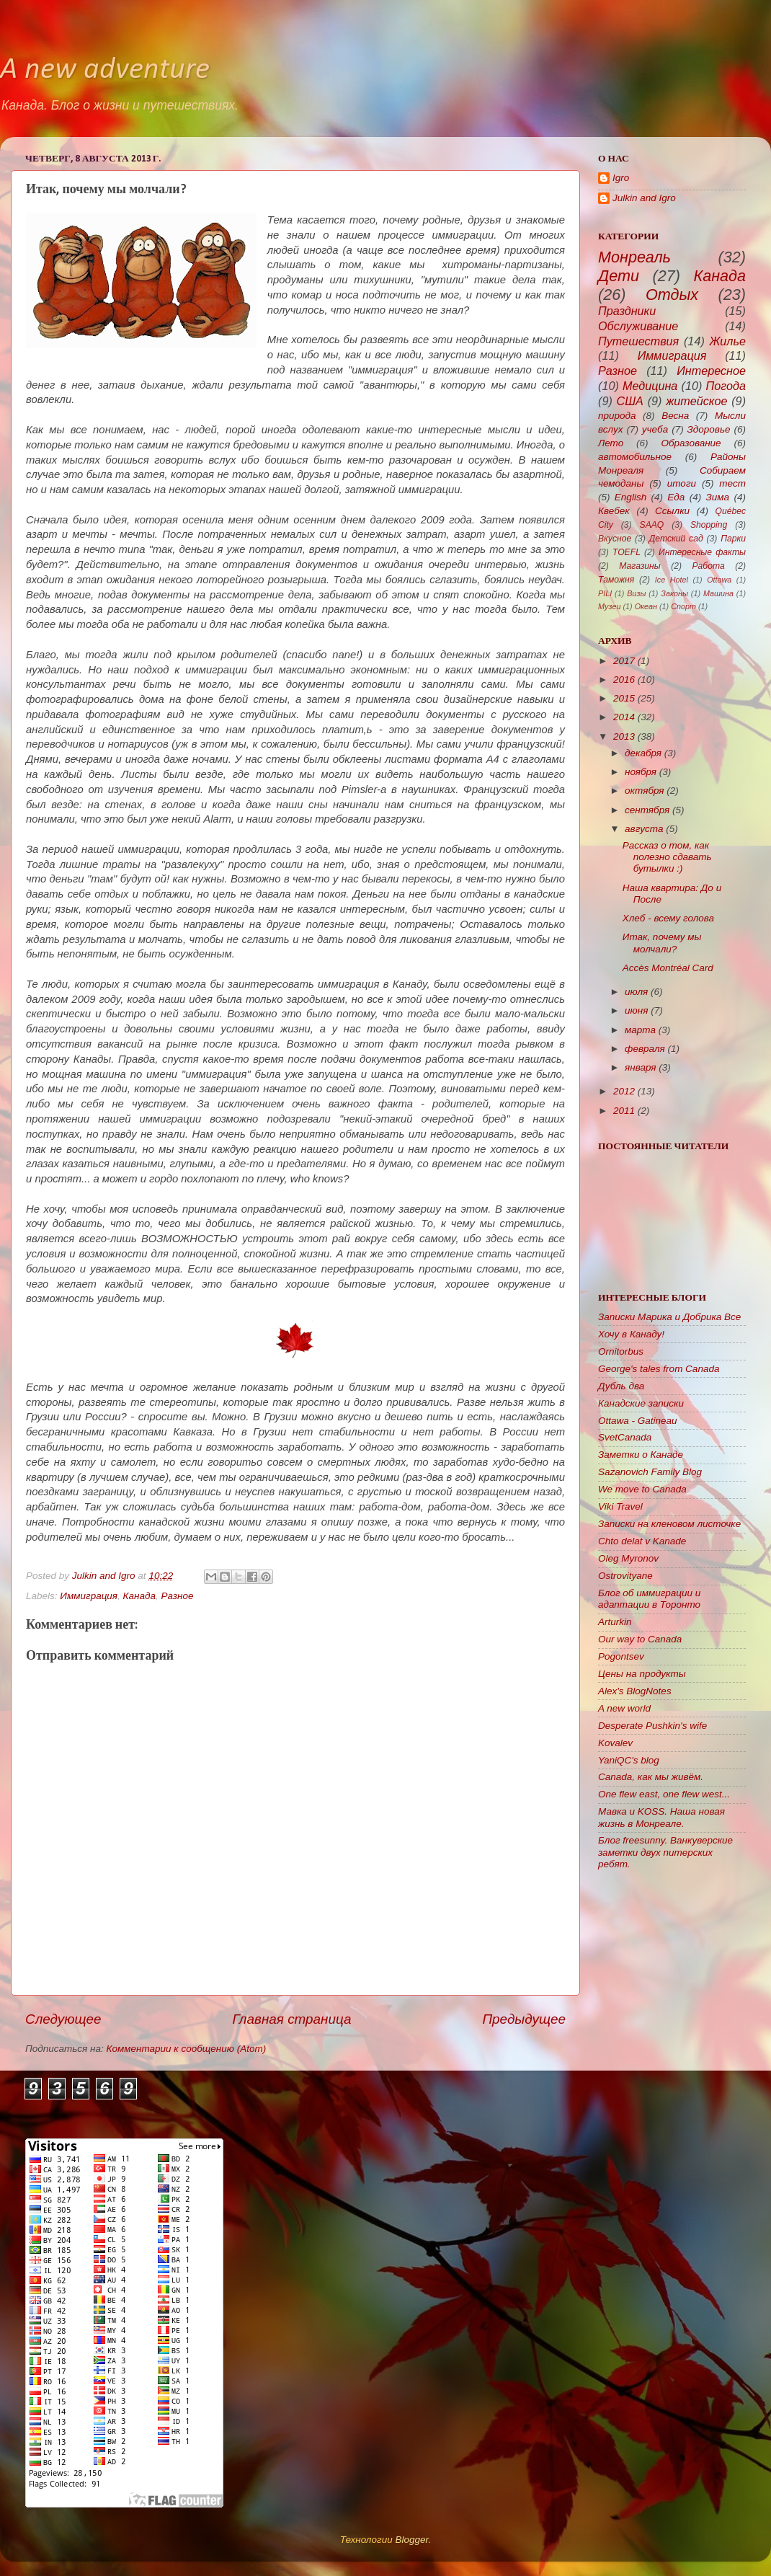 This screenshot has width=771, height=2576. I want to click on октября, so click(644, 790).